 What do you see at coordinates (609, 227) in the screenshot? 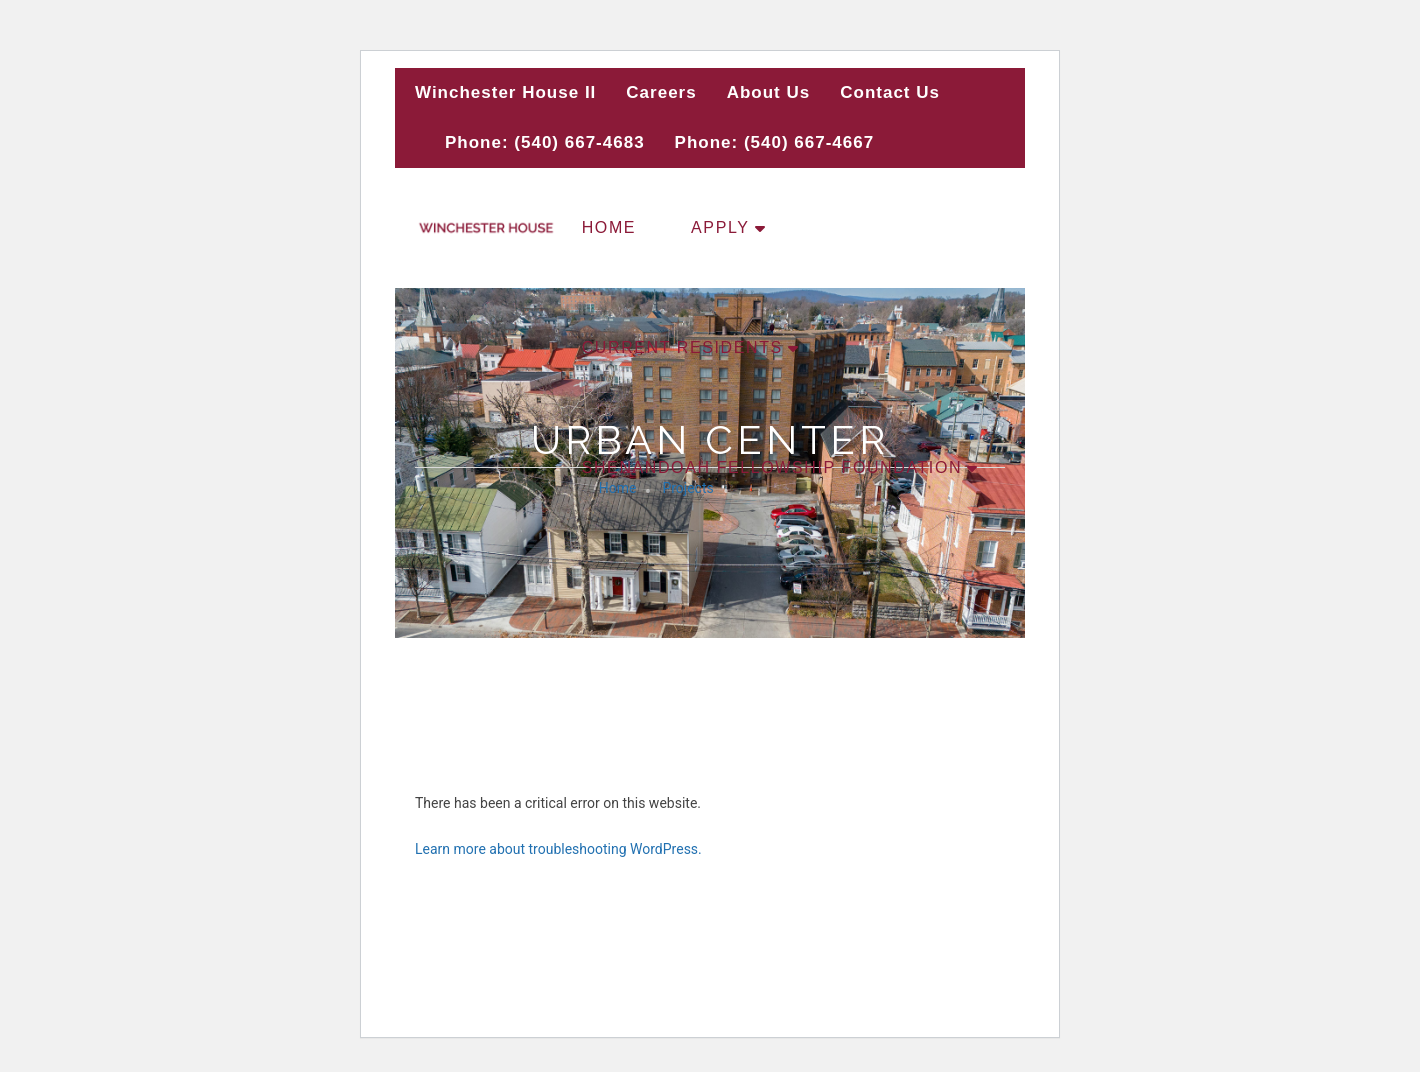
I see `Home` at bounding box center [609, 227].